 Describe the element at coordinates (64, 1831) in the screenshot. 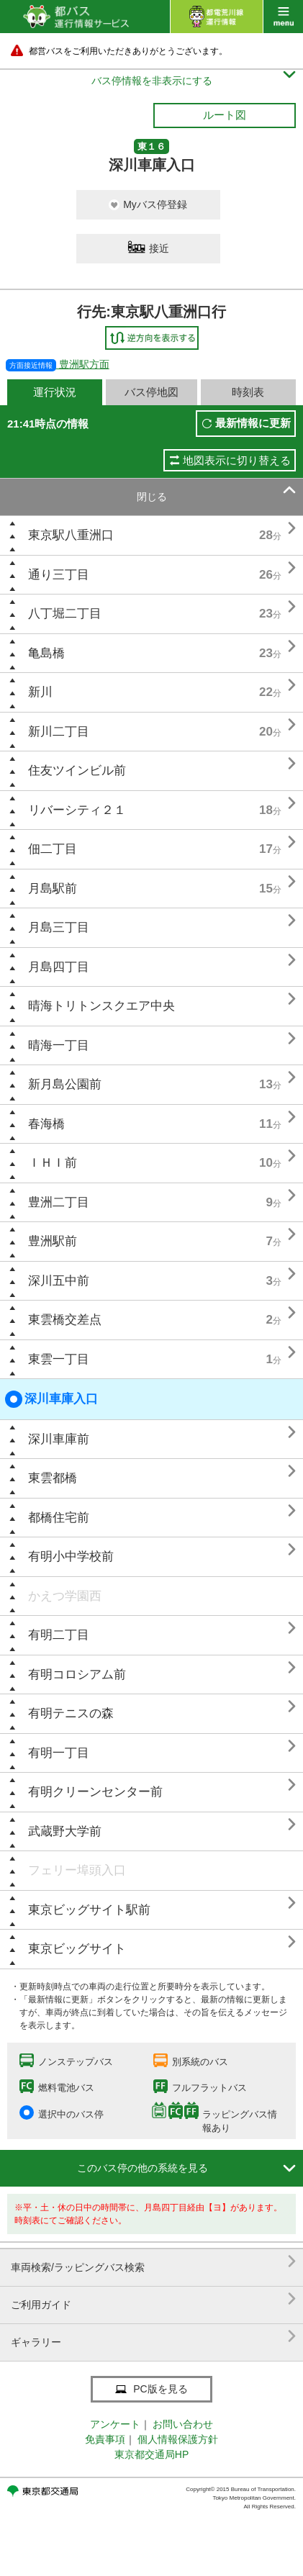

I see `武蔵野大学前` at that location.